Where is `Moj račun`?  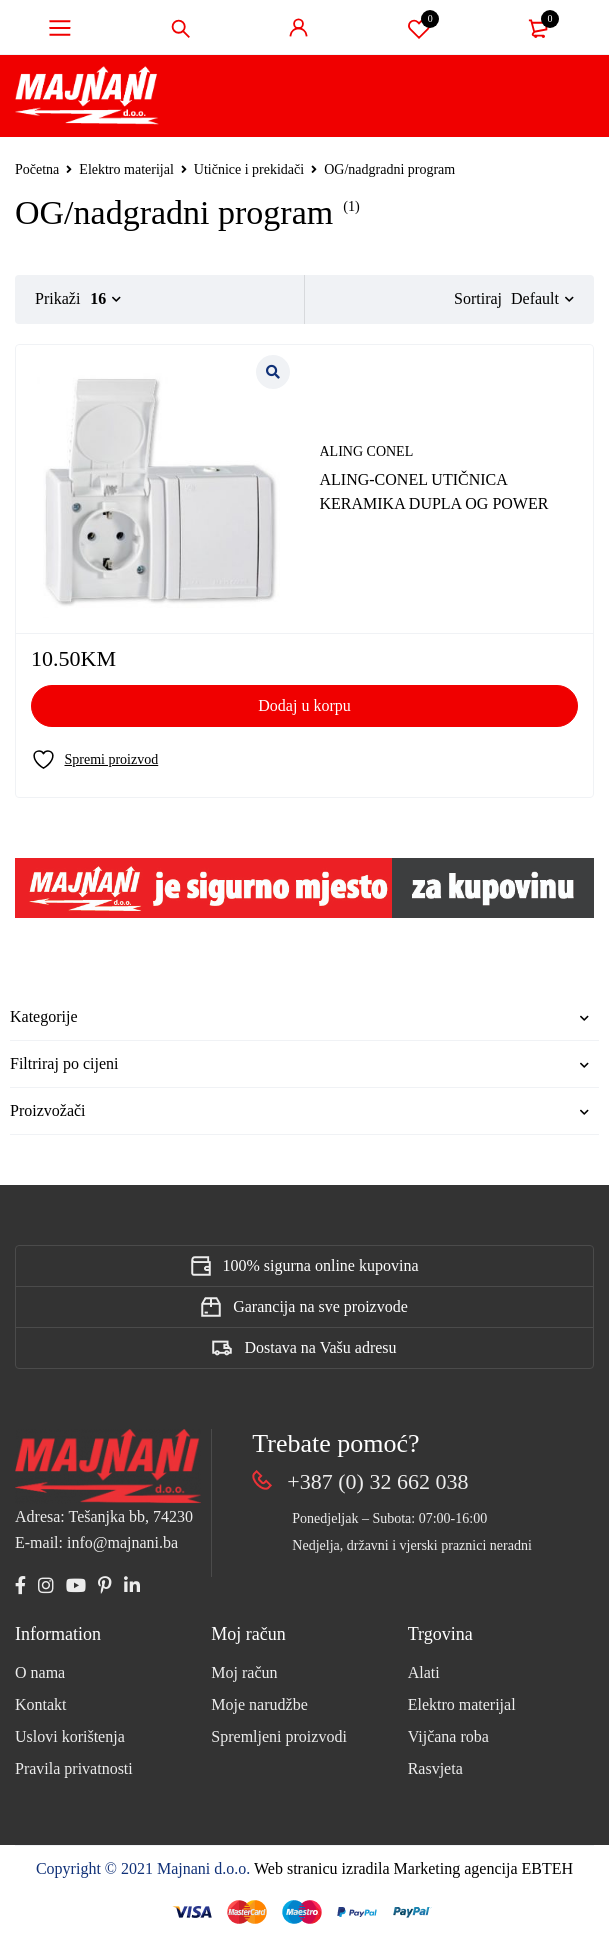 Moj račun is located at coordinates (244, 1672).